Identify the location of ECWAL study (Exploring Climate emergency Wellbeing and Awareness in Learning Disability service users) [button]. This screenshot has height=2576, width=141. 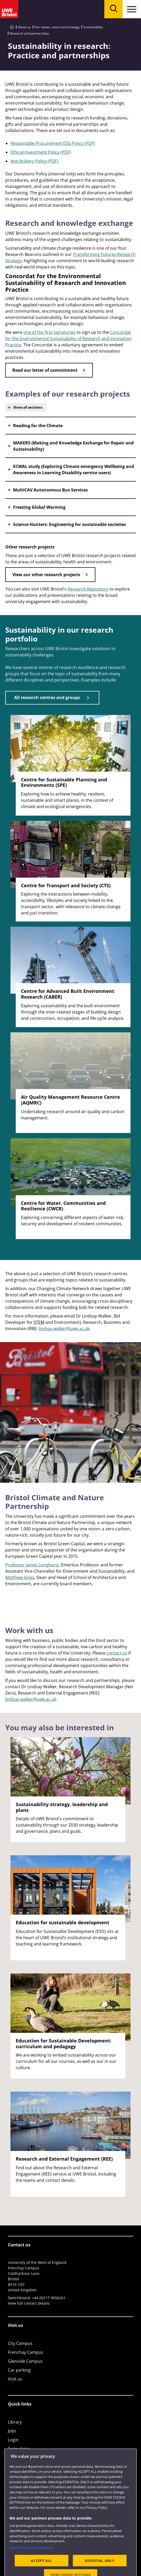
(73, 469).